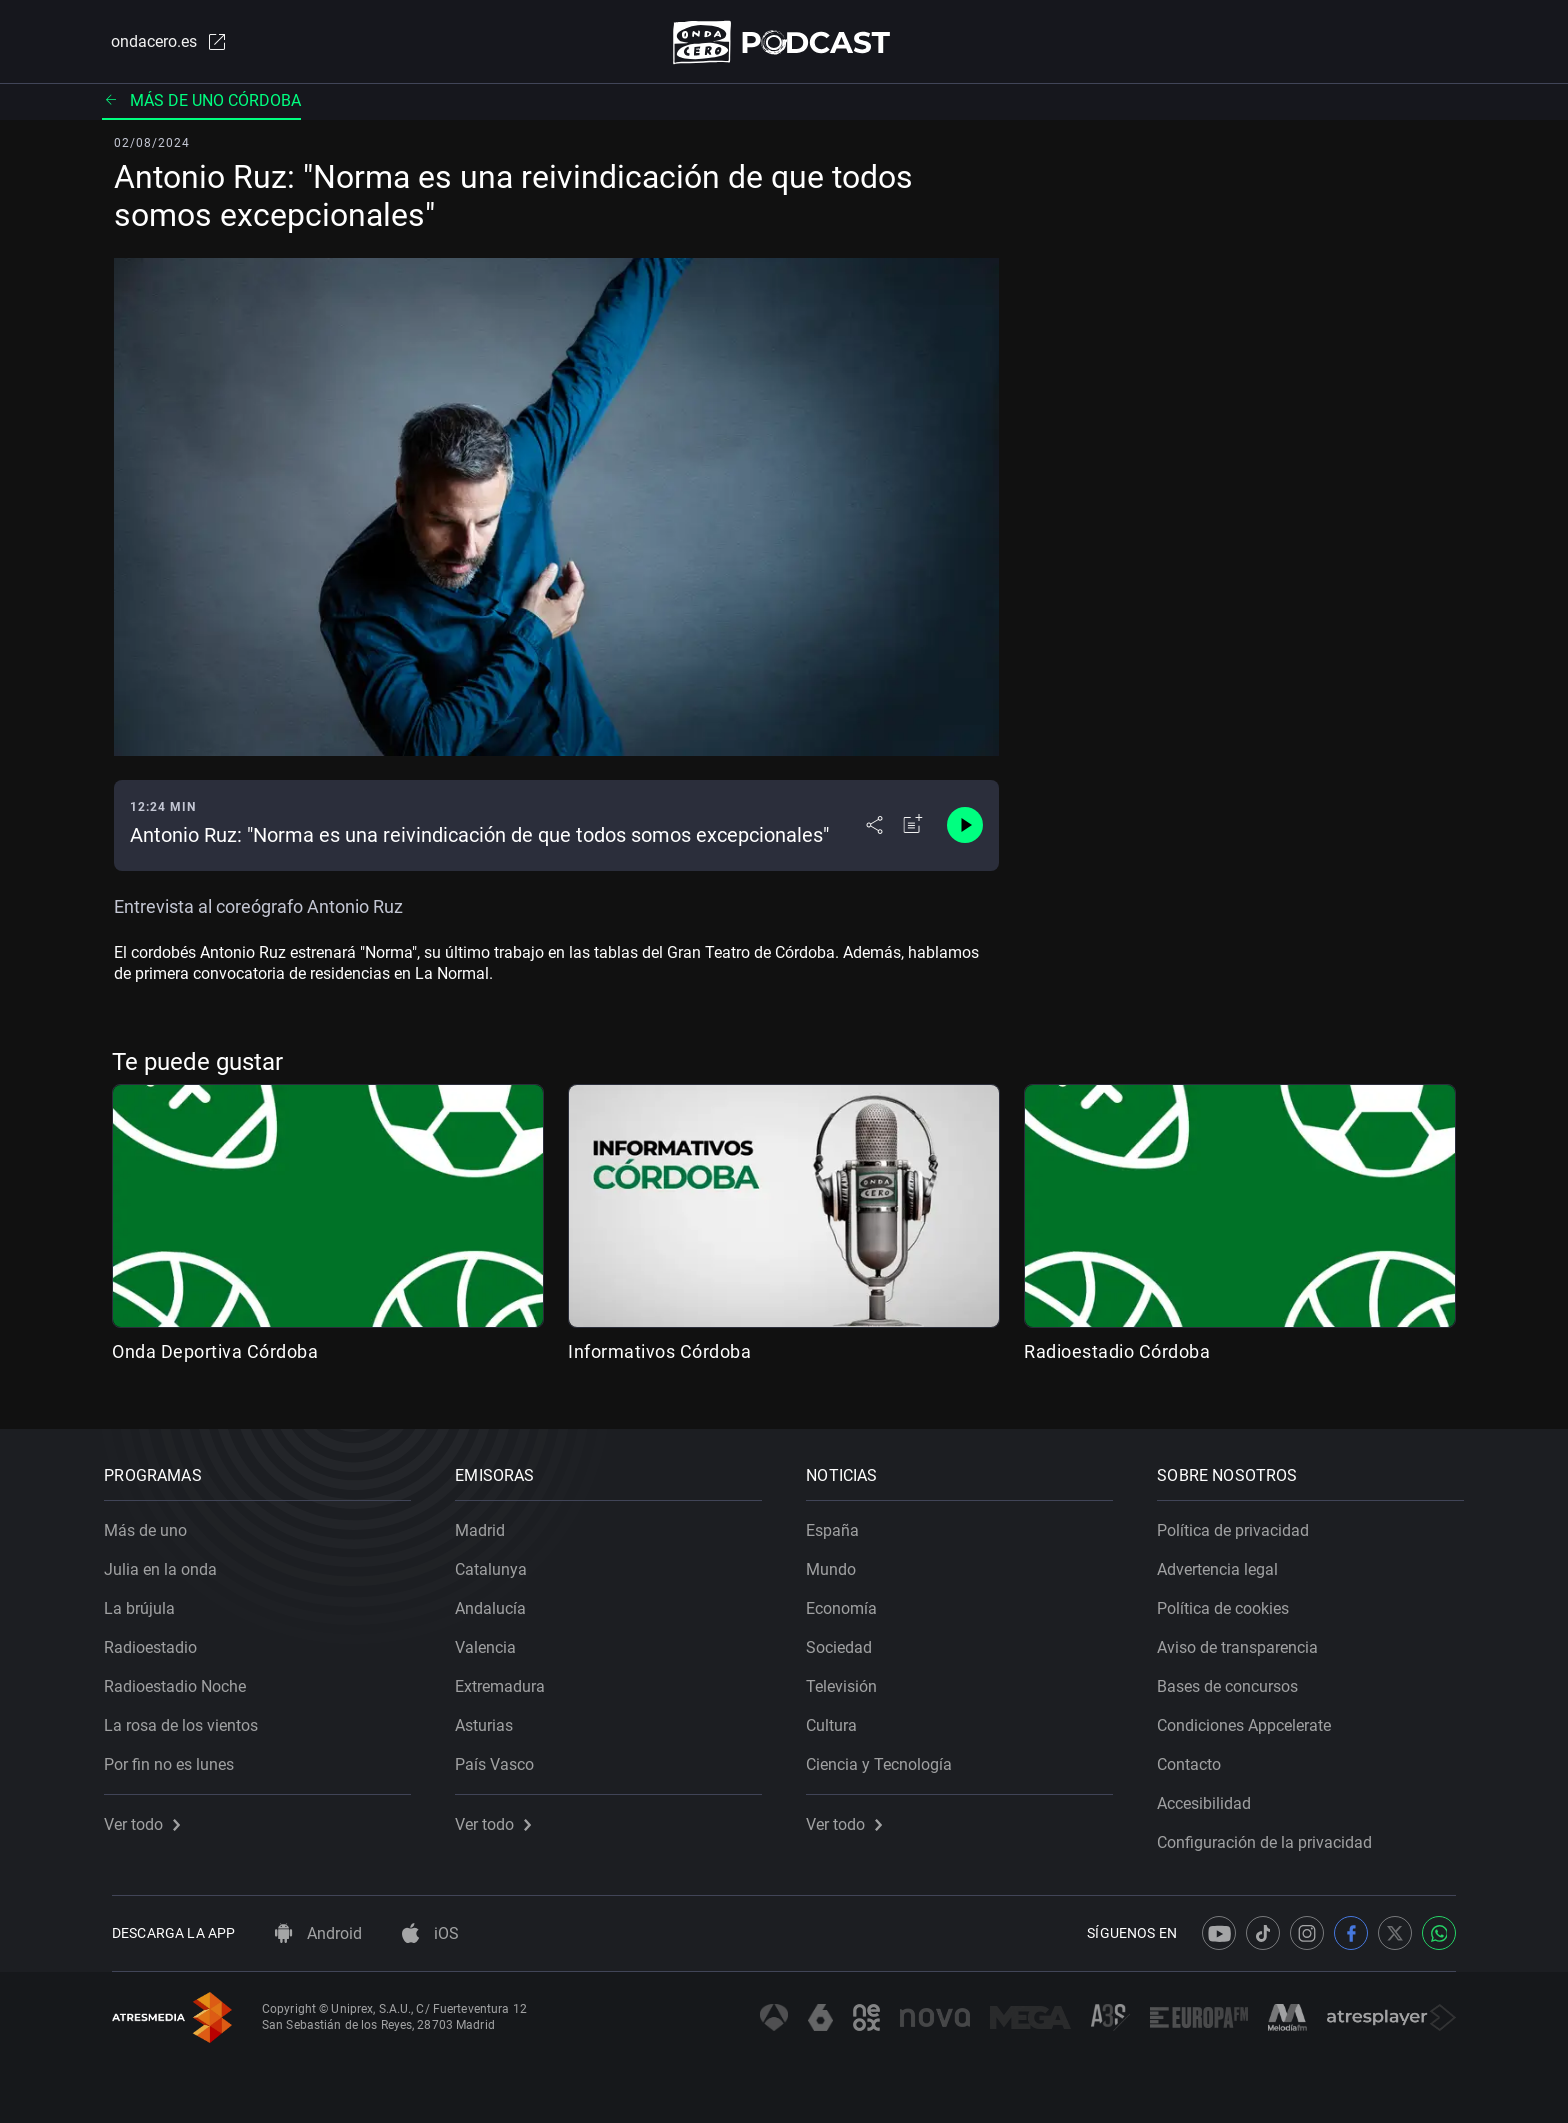 Image resolution: width=1568 pixels, height=2123 pixels. I want to click on Ciencia y Tecnología, so click(887, 1757).